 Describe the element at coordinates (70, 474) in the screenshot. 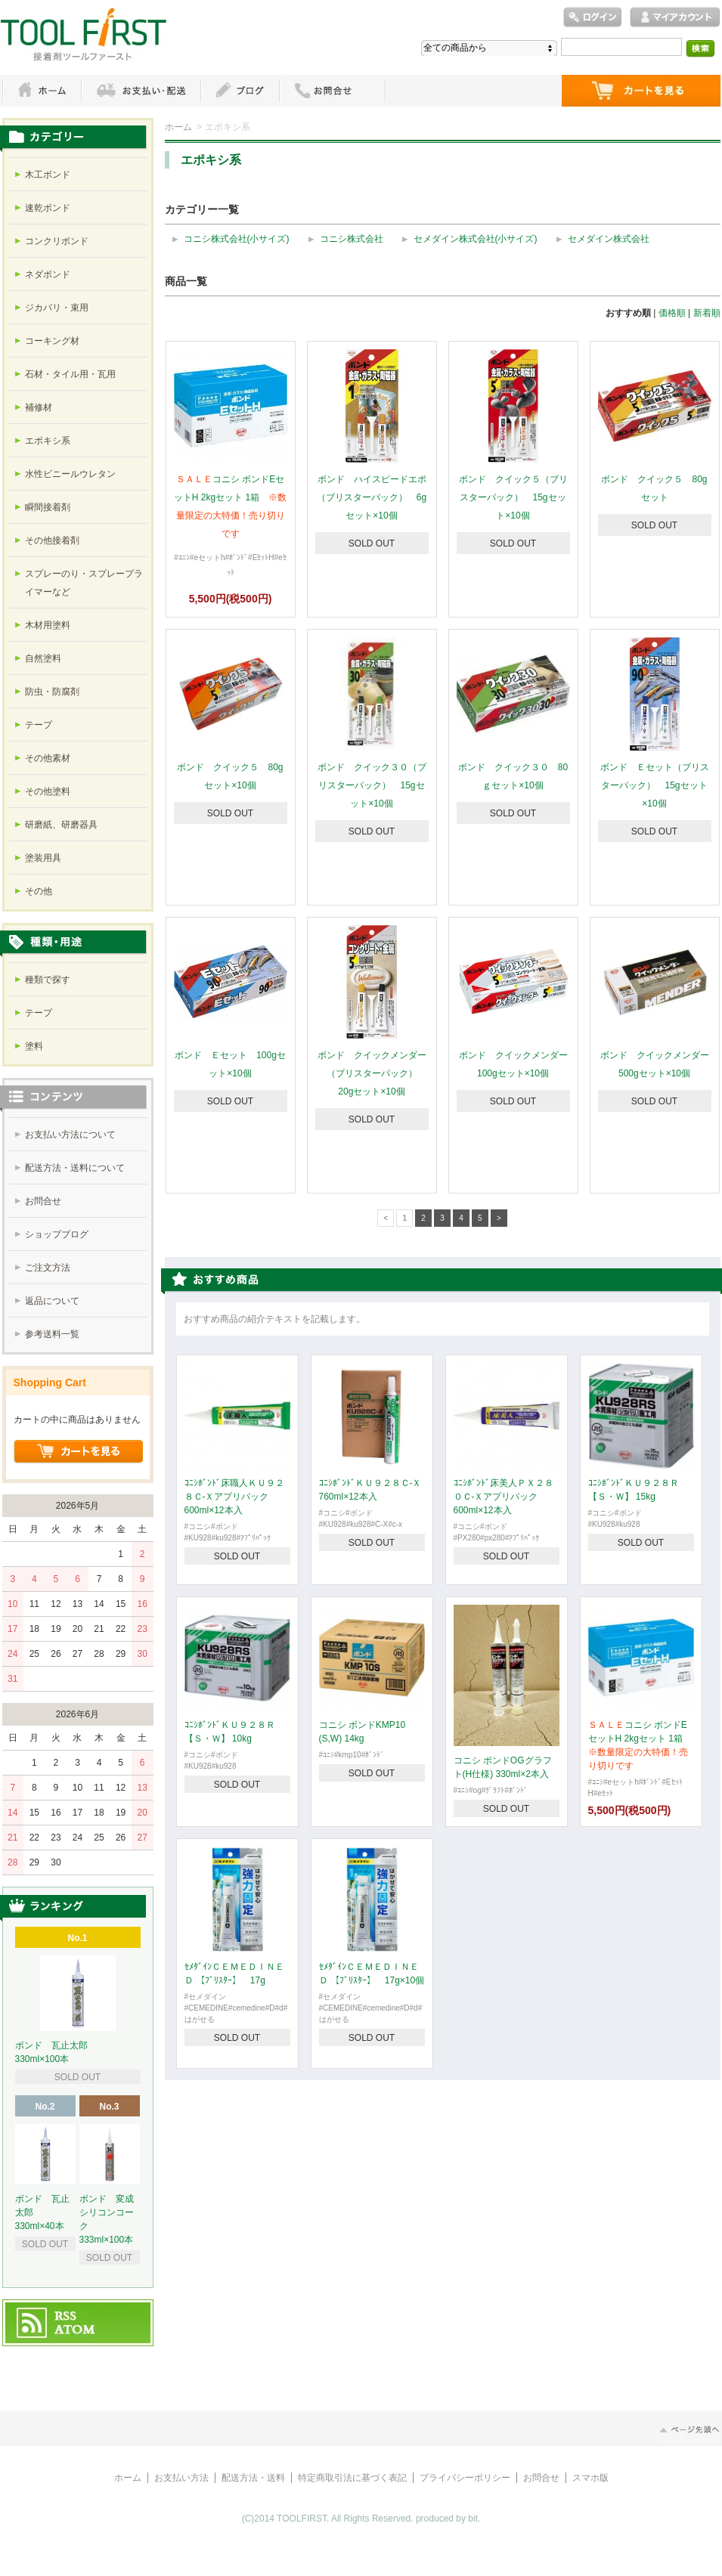

I see `水性ビニールウレタン` at that location.